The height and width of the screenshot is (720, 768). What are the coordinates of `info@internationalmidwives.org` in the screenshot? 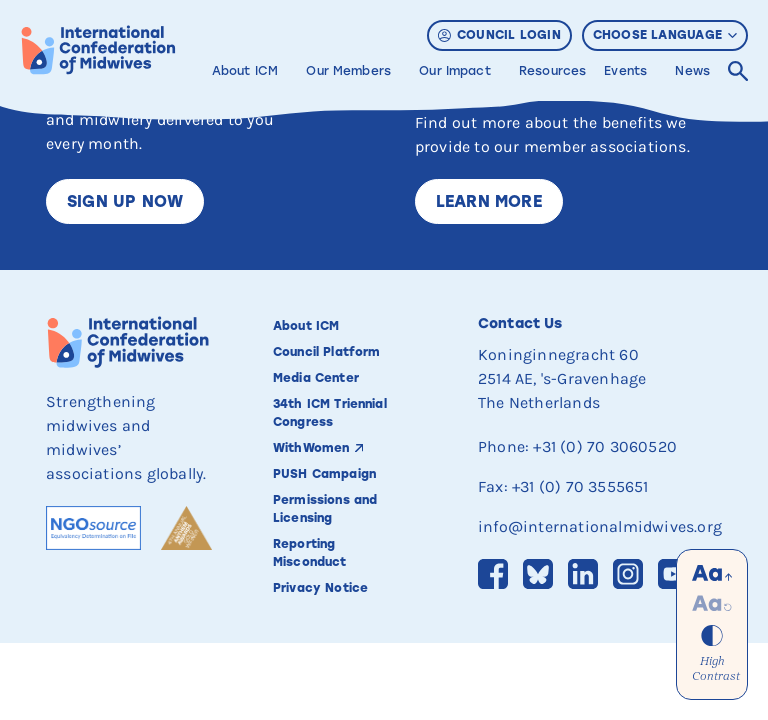 It's located at (600, 526).